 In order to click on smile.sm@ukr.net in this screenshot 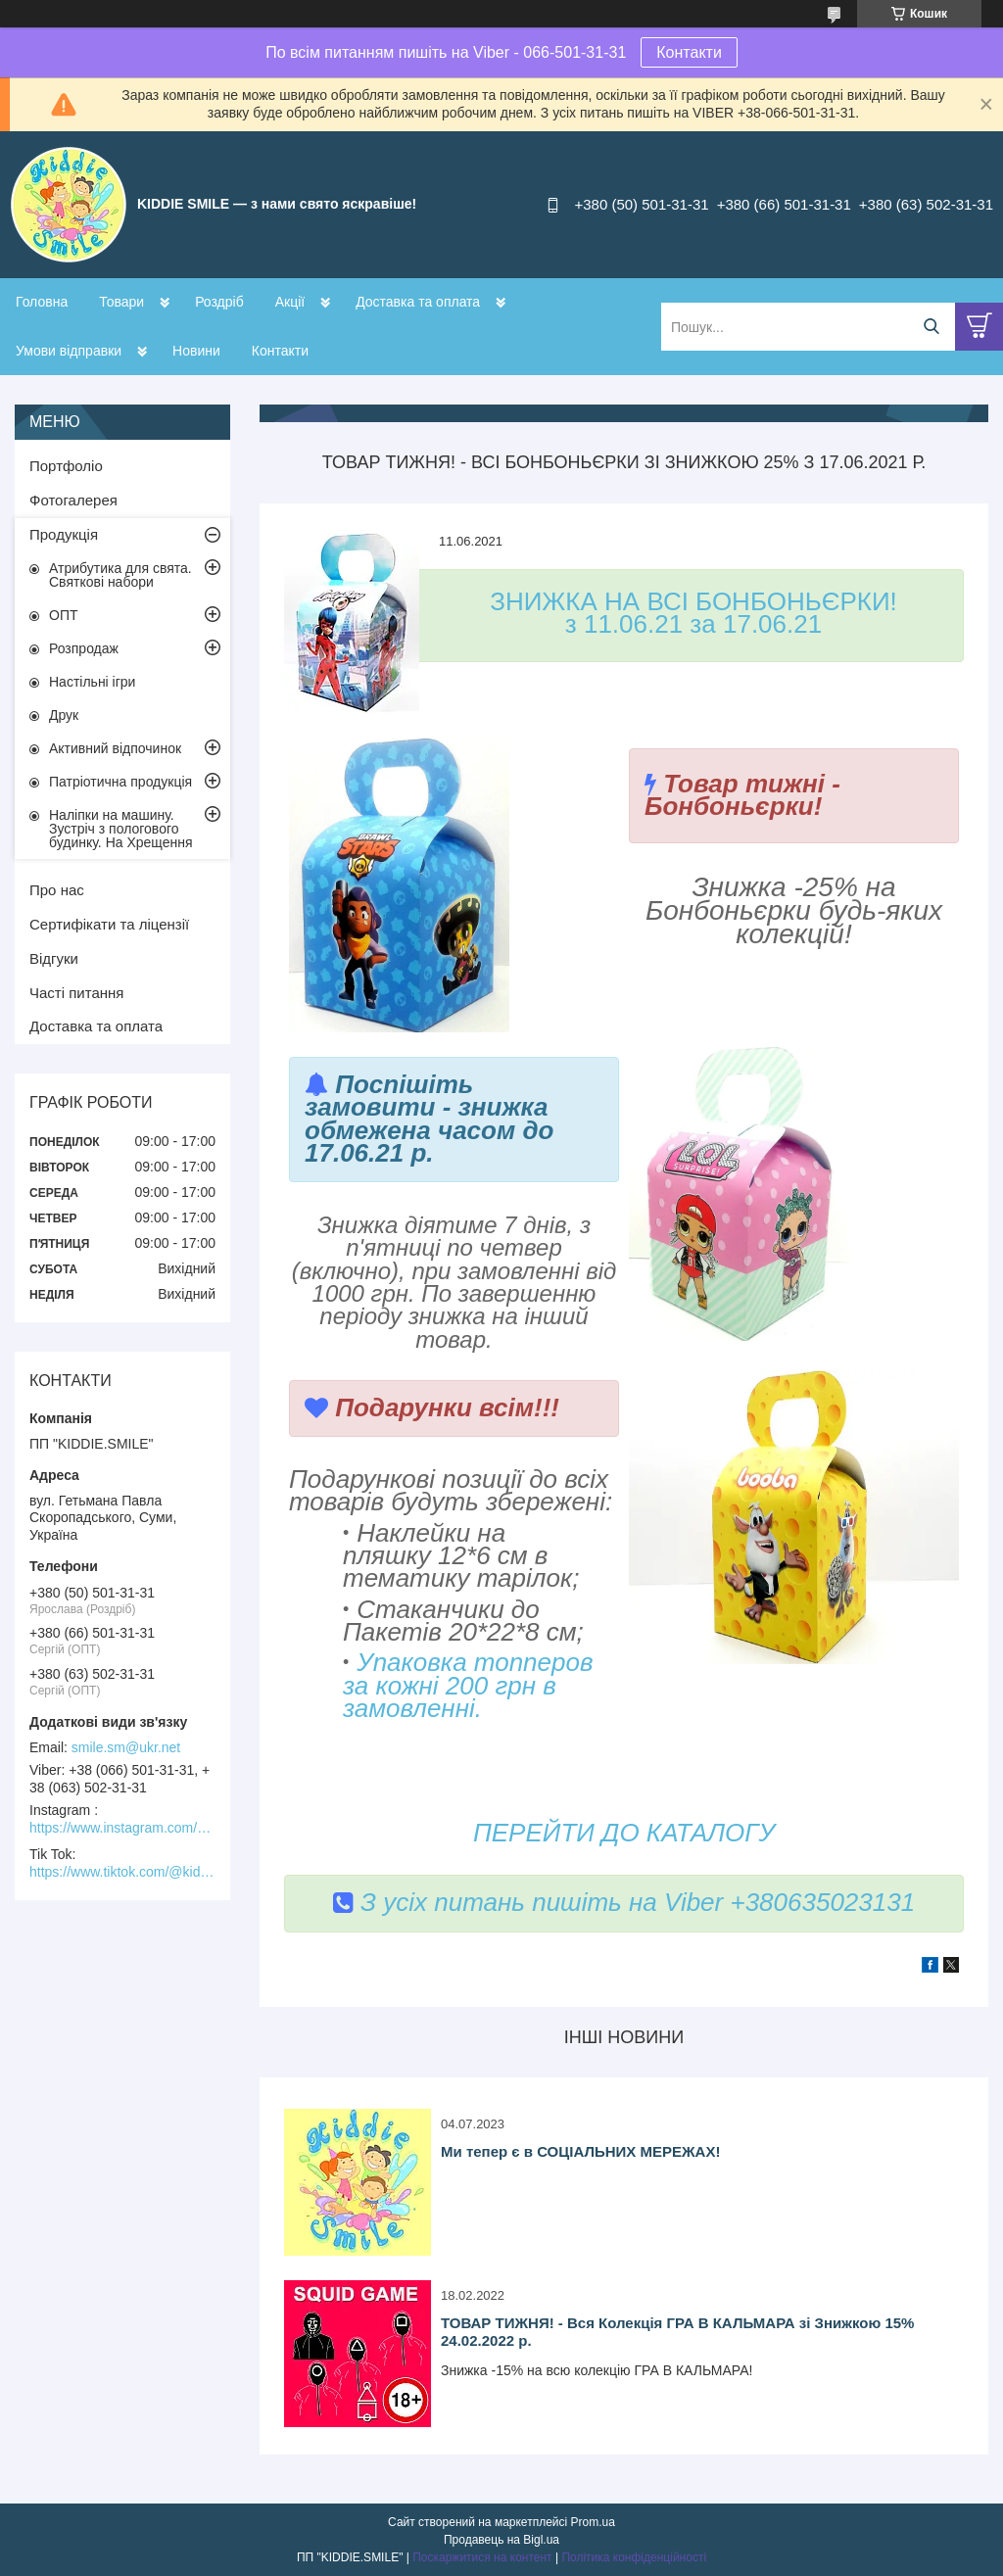, I will do `click(126, 1747)`.